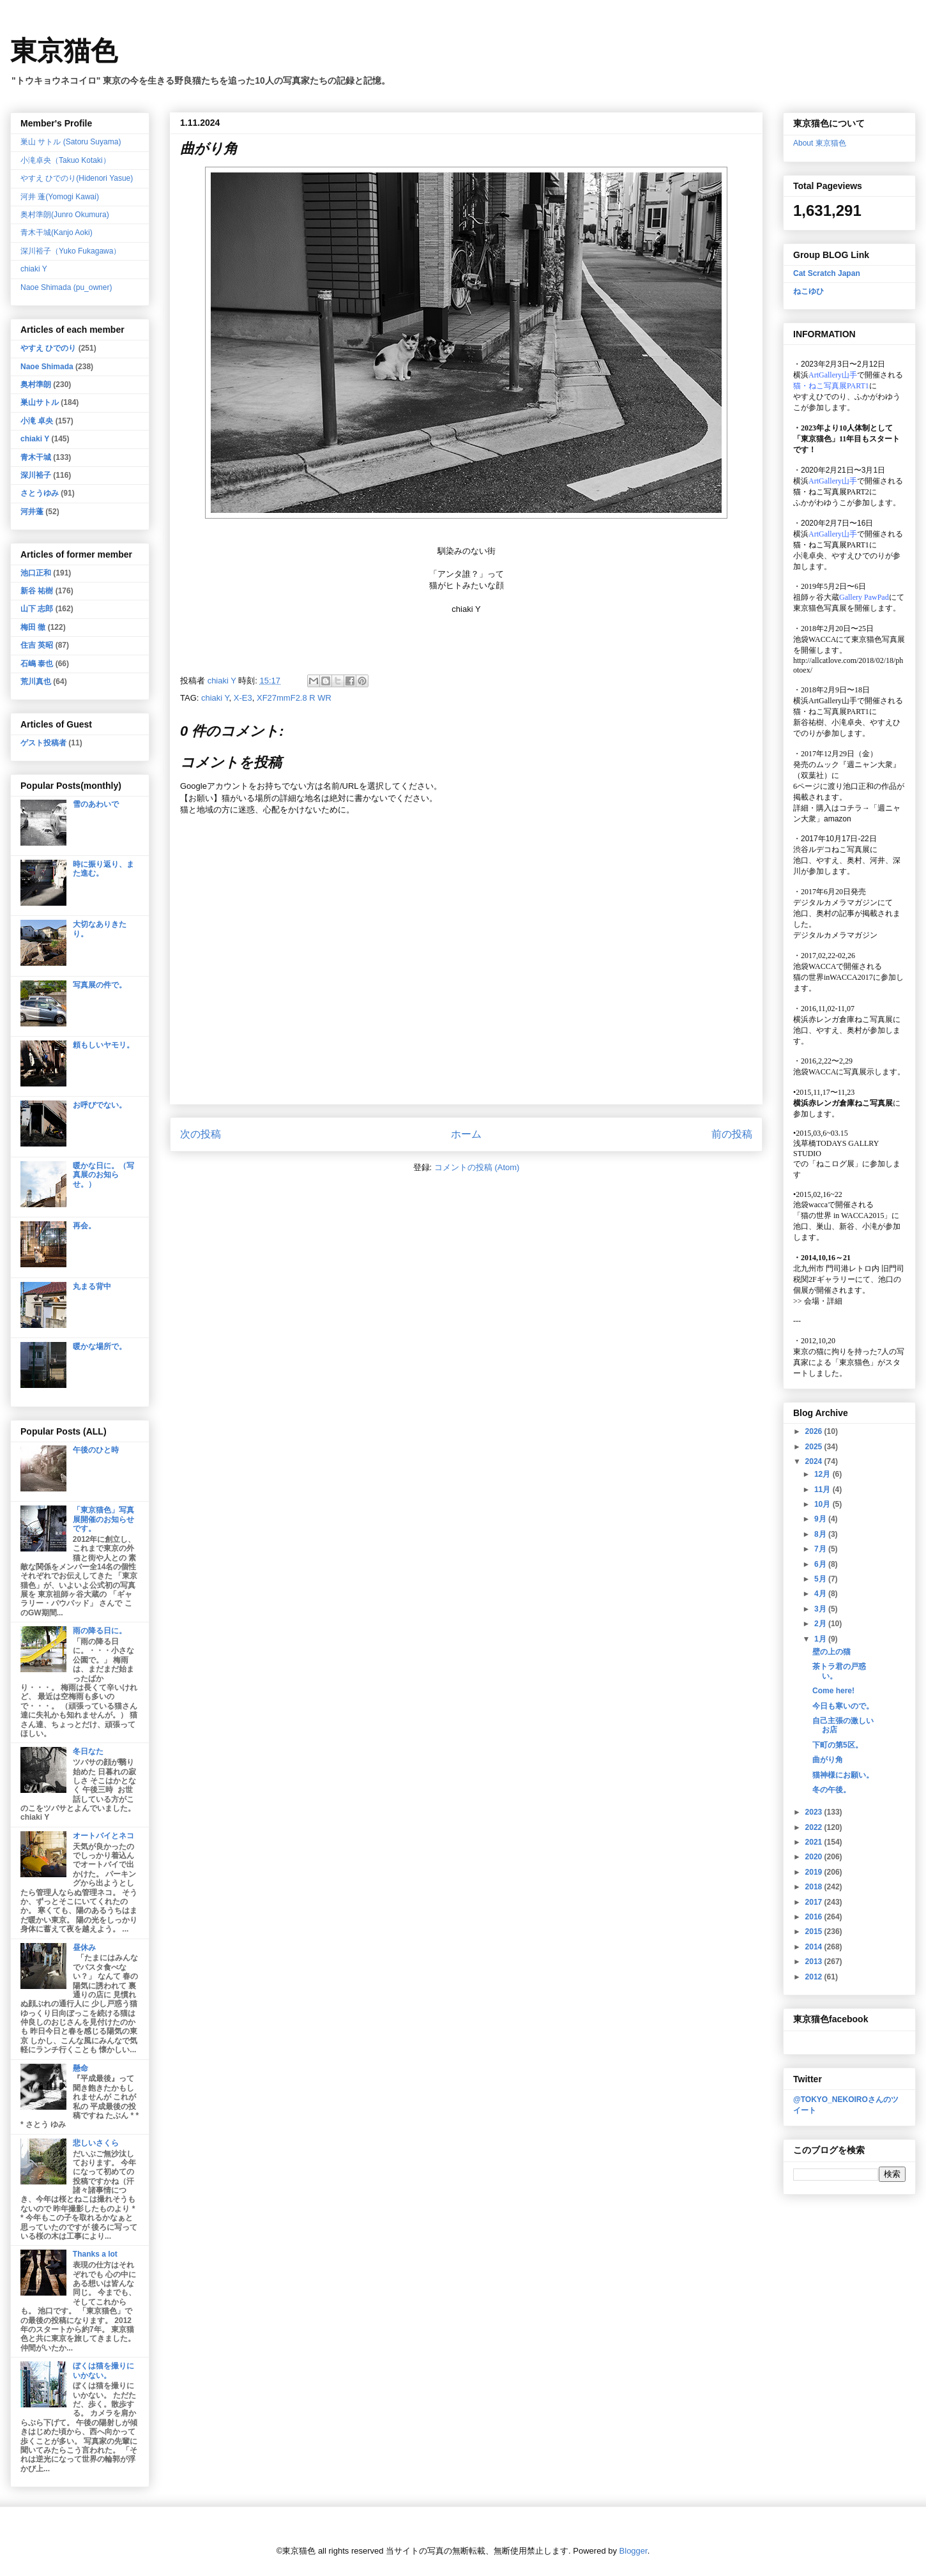 This screenshot has height=2576, width=926. Describe the element at coordinates (103, 2370) in the screenshot. I see `ぼくは猫を撮りにいかない。` at that location.